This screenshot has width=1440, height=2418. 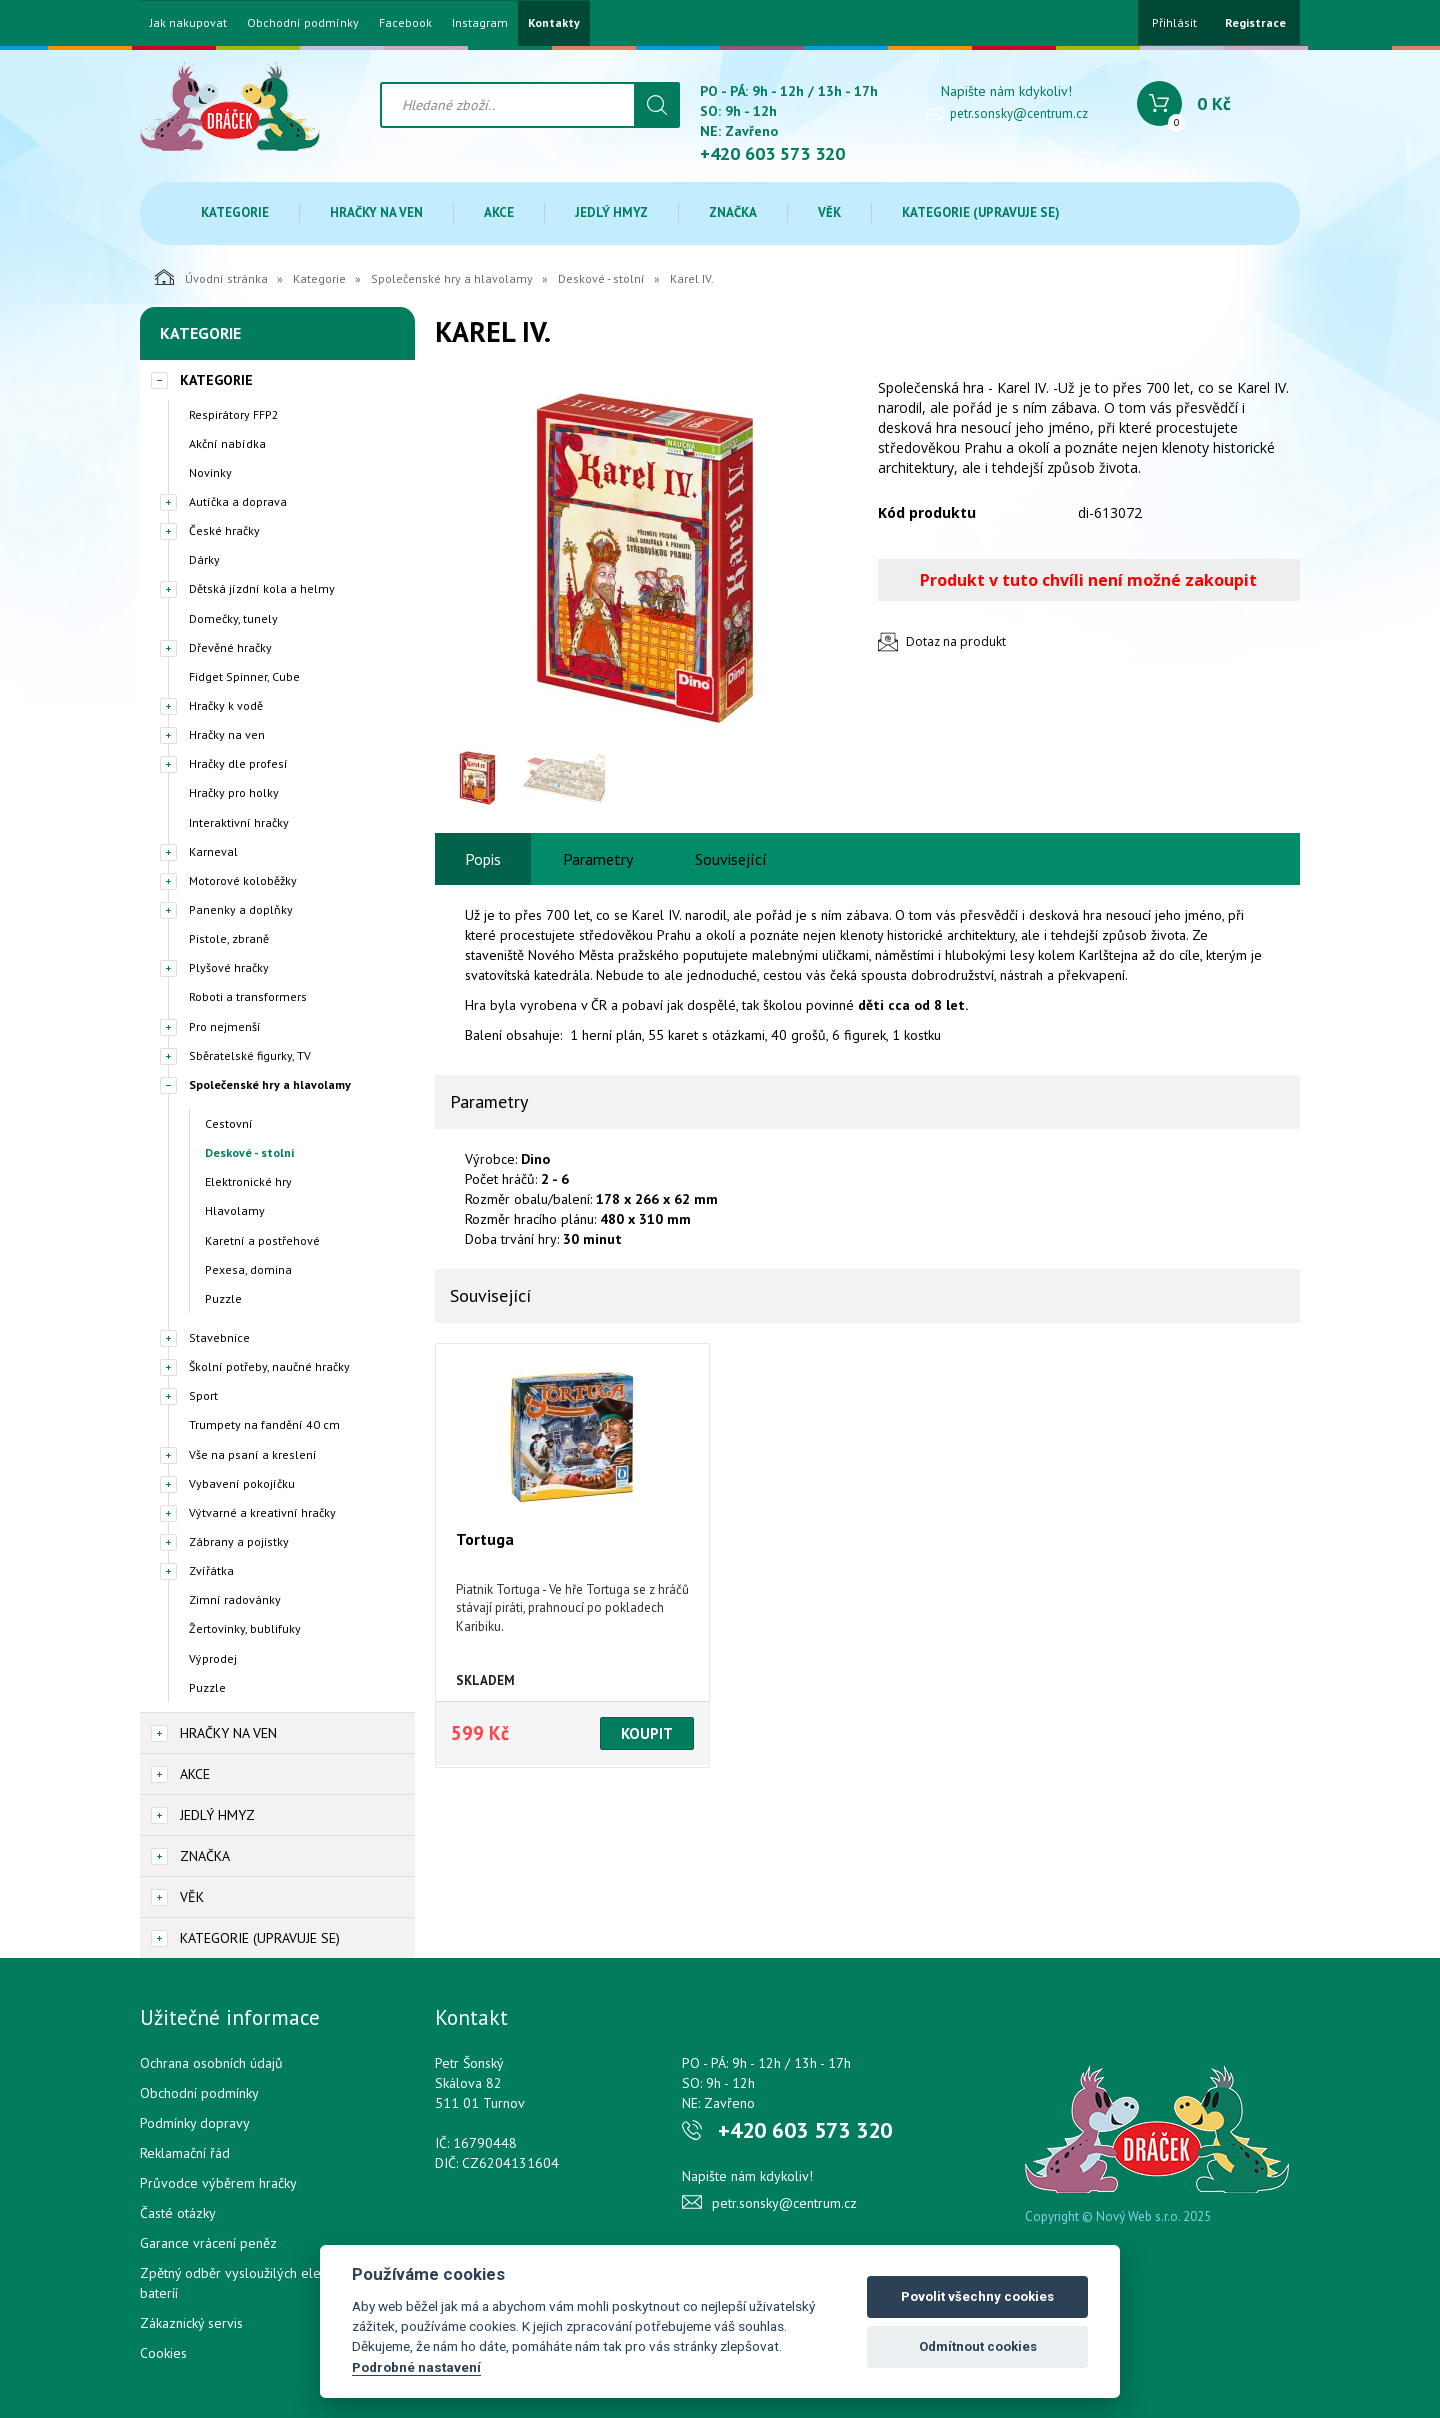 I want to click on Sport, so click(x=203, y=1395).